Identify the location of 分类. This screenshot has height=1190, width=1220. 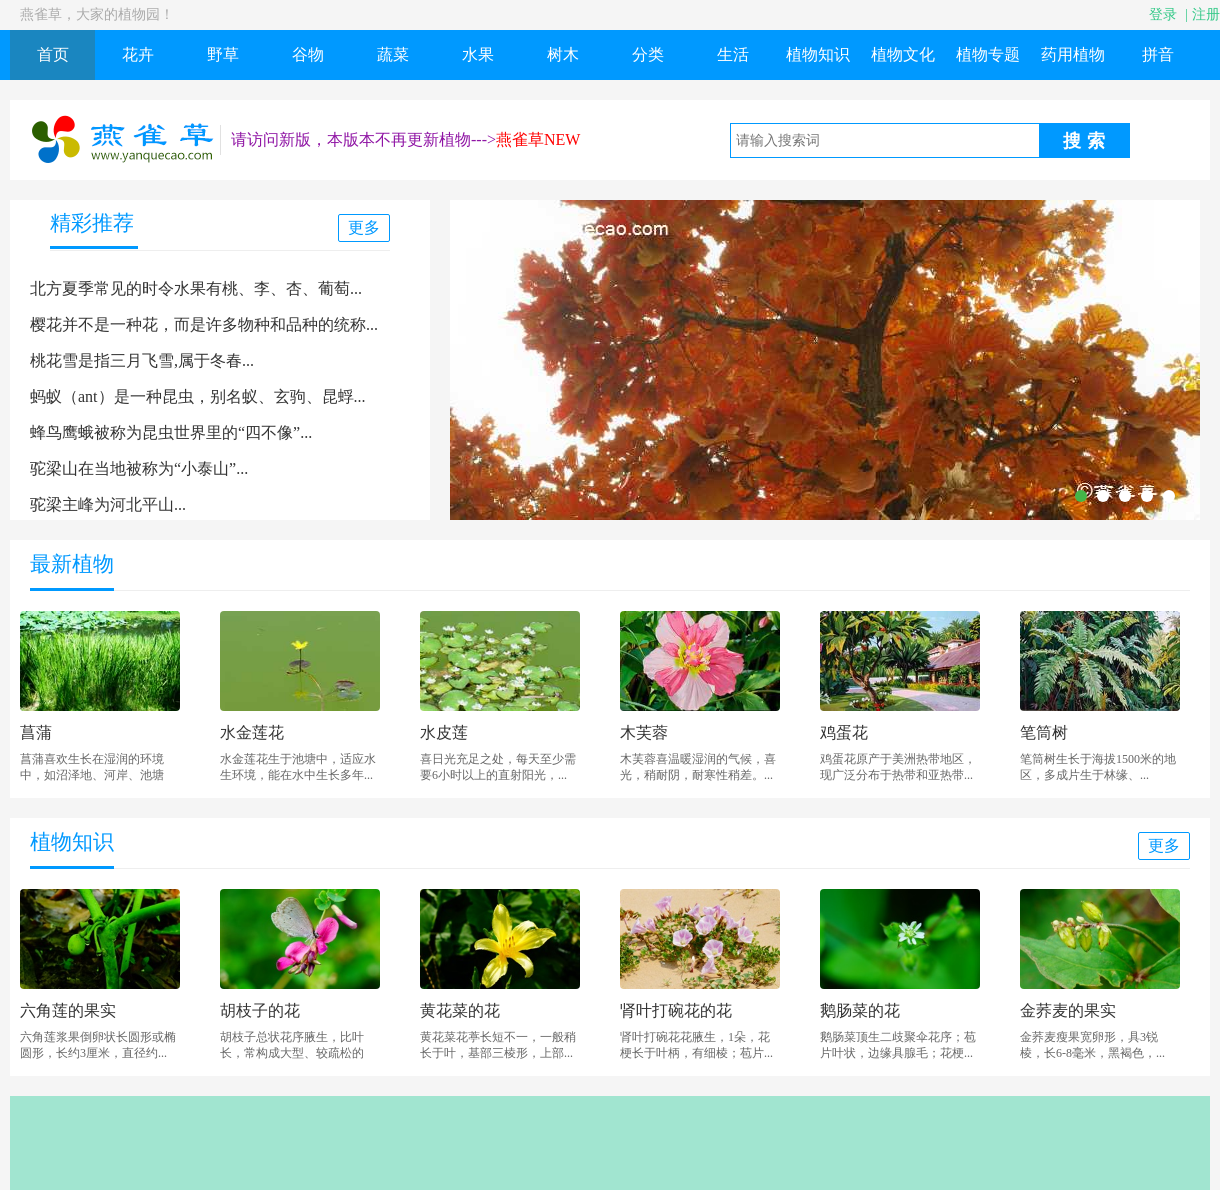
(648, 54).